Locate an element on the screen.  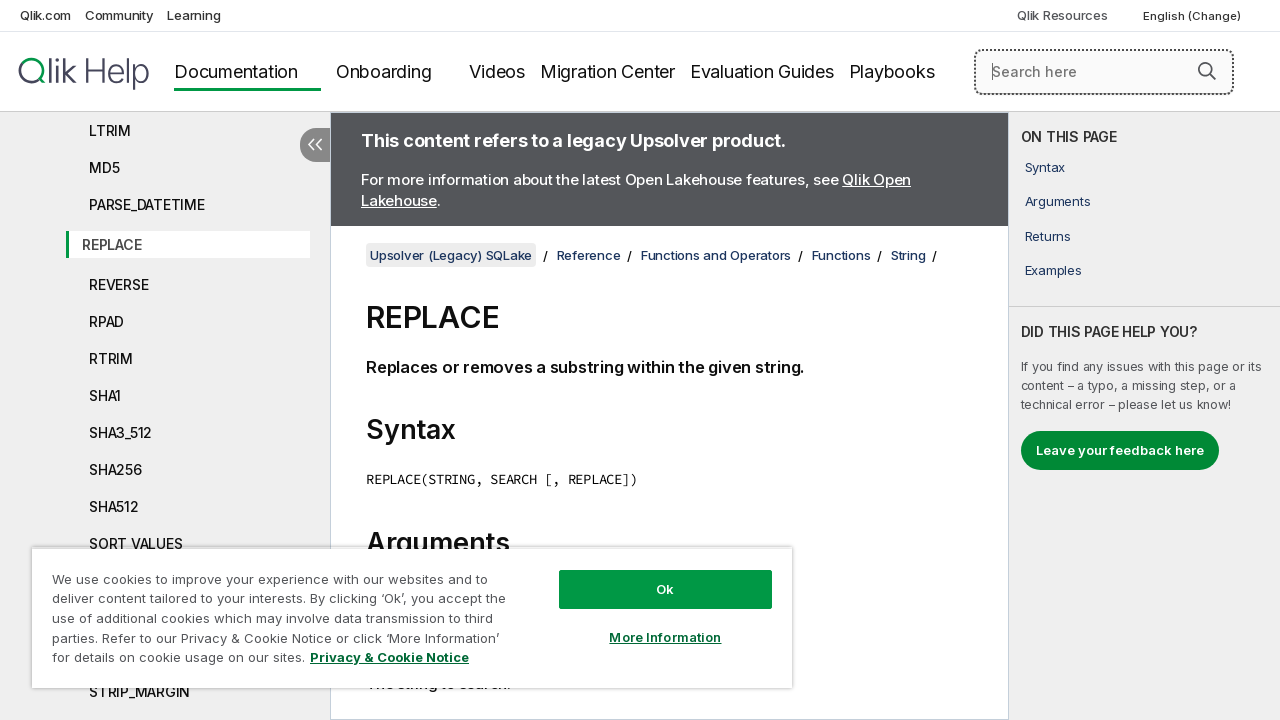
REPLACE is located at coordinates (111, 244).